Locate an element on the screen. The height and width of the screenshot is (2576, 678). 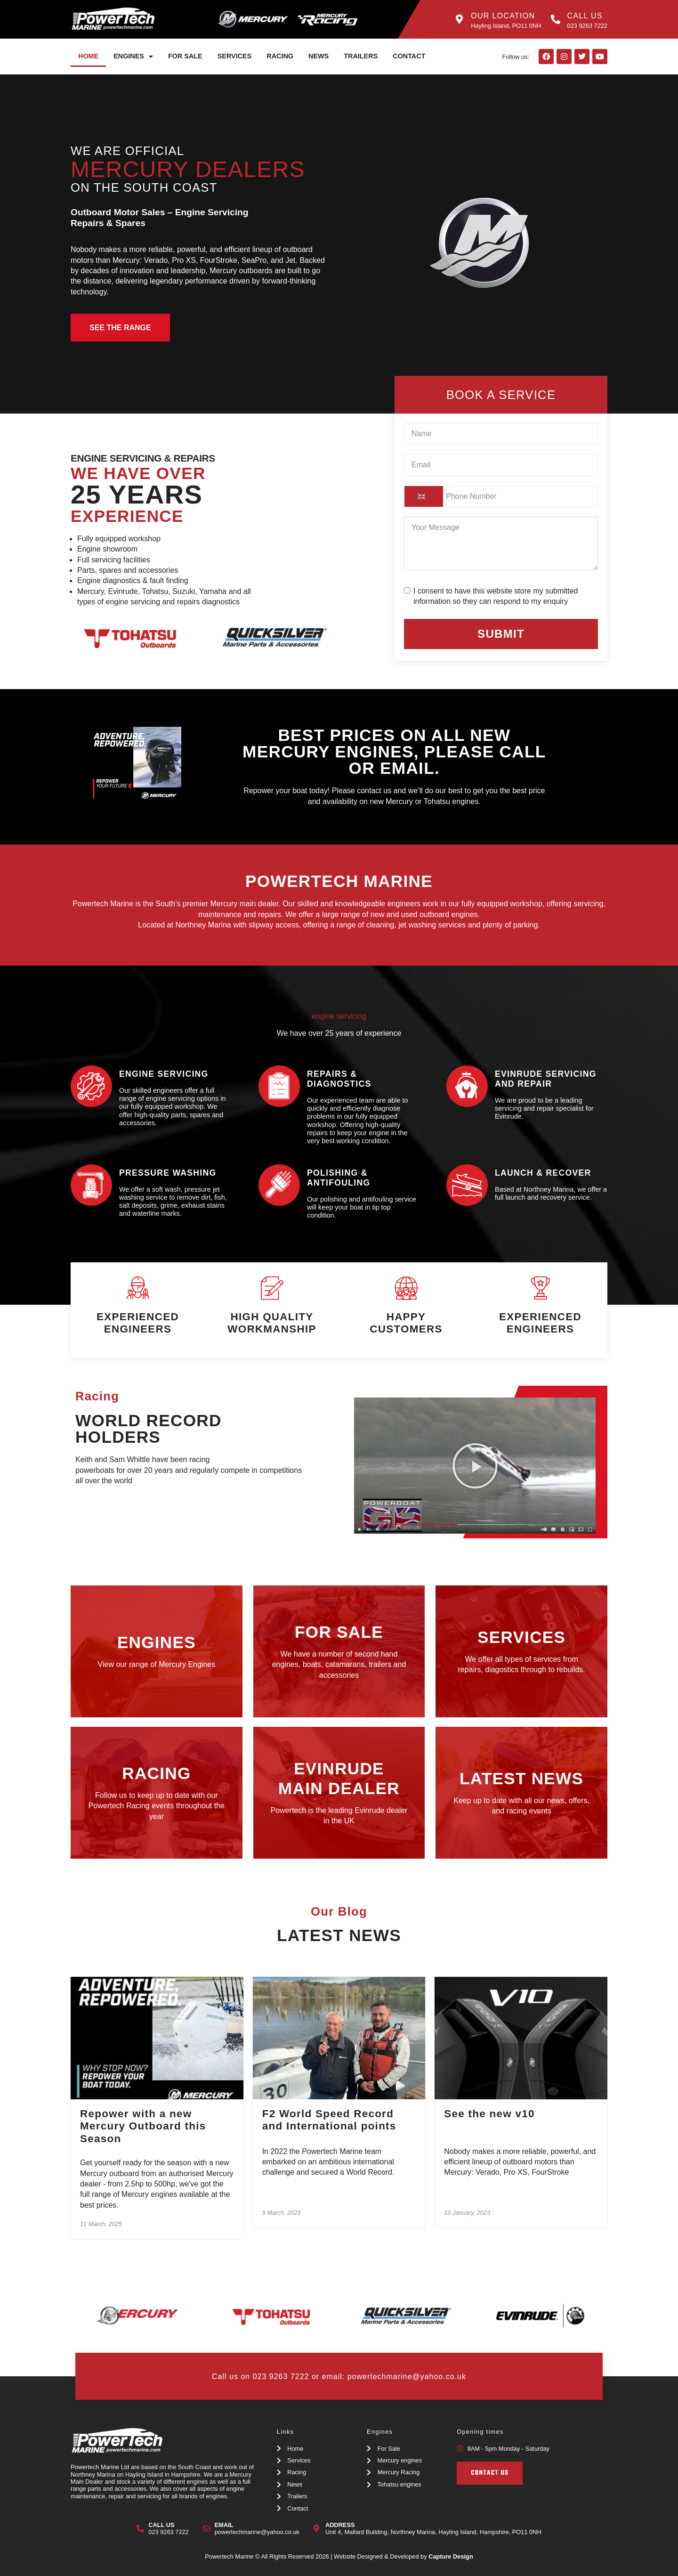
[Call Us] is located at coordinates (555, 19).